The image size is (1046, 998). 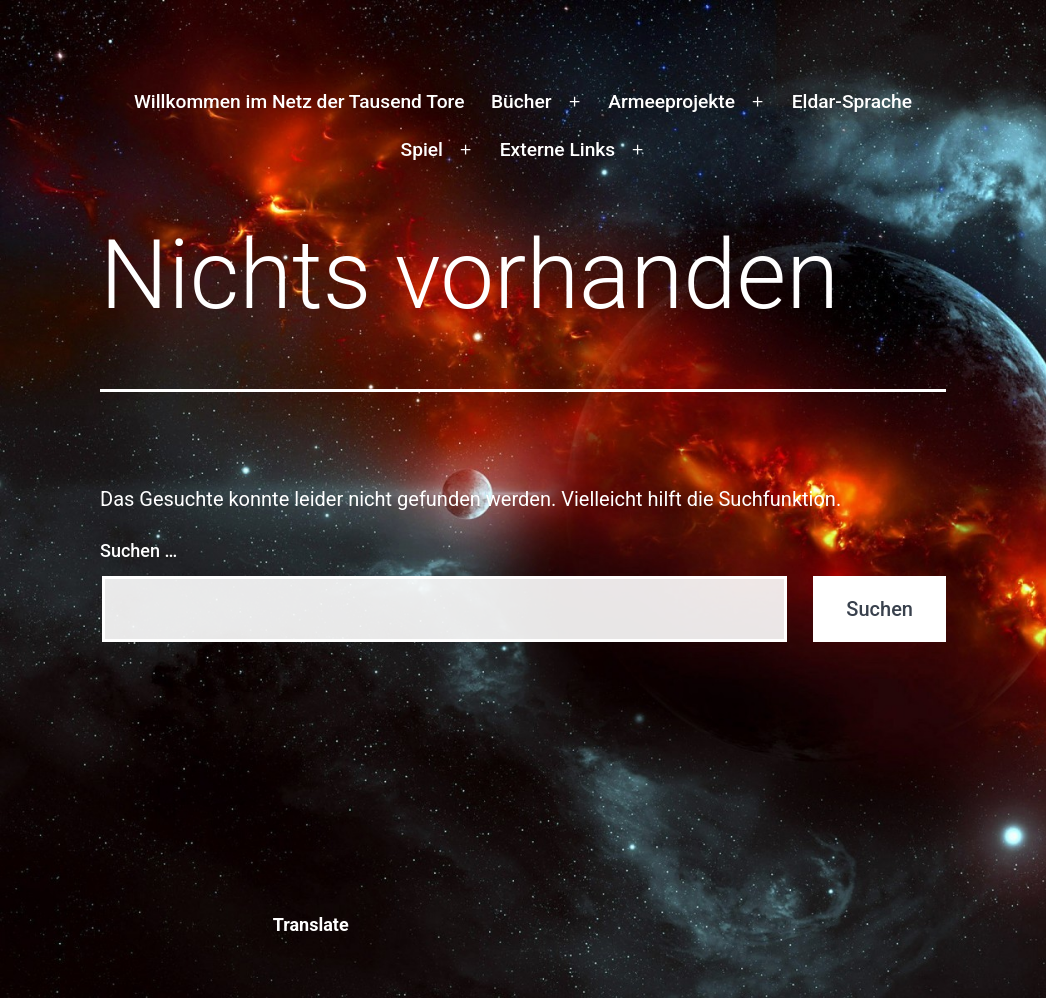 What do you see at coordinates (671, 101) in the screenshot?
I see `Armeeprojekte` at bounding box center [671, 101].